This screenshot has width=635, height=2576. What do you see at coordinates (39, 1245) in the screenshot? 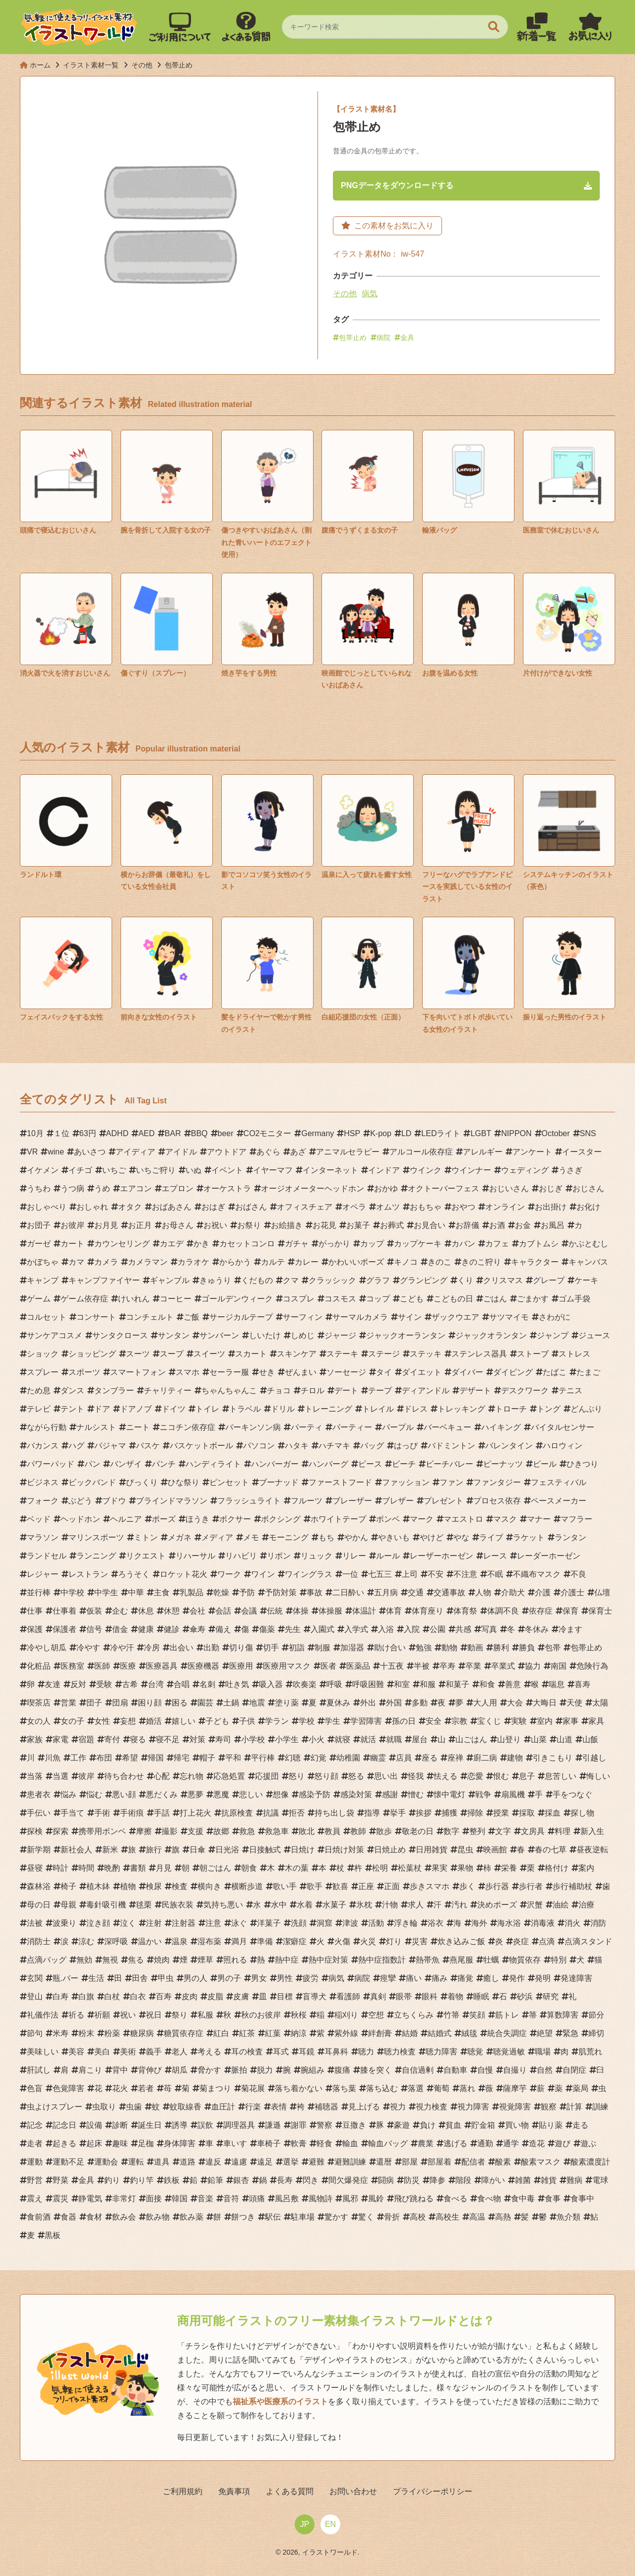
I see `ガーゼ` at bounding box center [39, 1245].